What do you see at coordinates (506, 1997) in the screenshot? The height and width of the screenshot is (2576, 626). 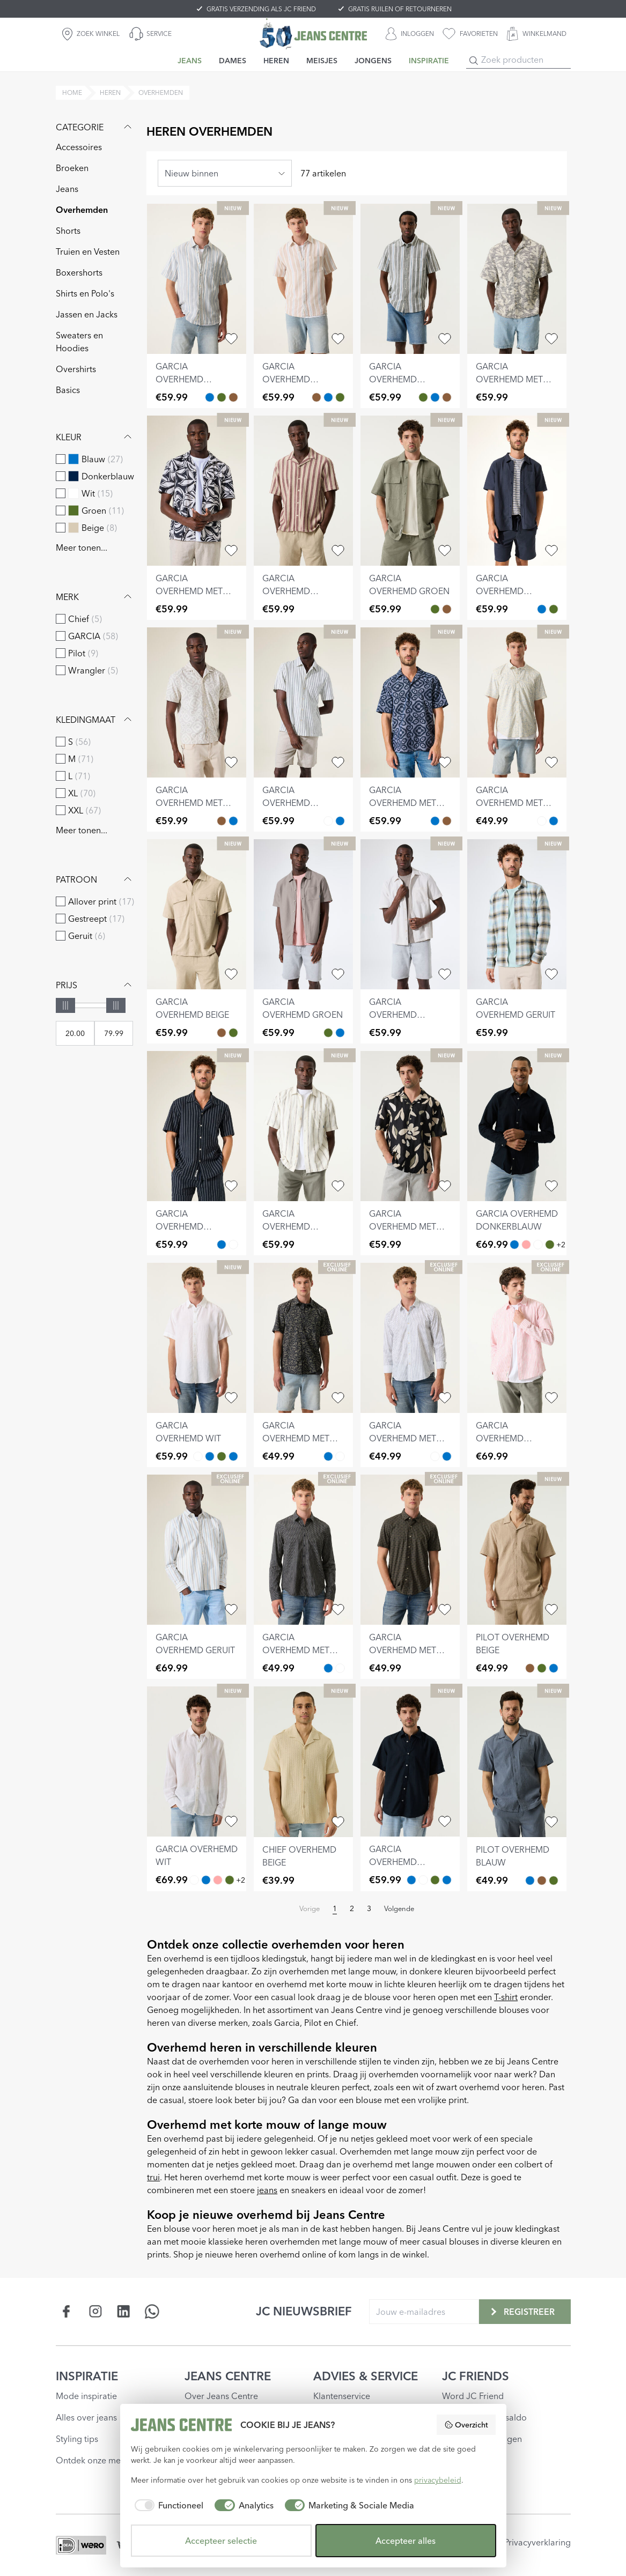 I see `T-shirt` at bounding box center [506, 1997].